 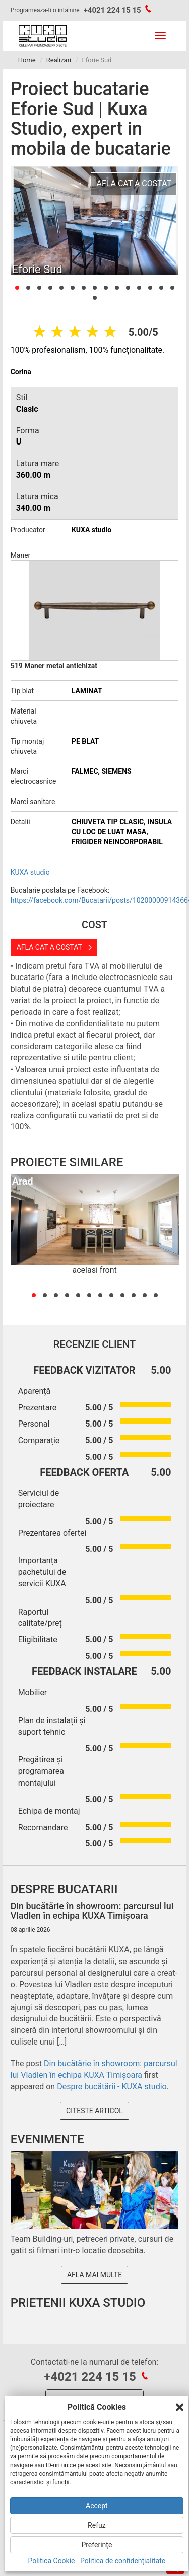 I want to click on Preferințe, so click(x=96, y=2545).